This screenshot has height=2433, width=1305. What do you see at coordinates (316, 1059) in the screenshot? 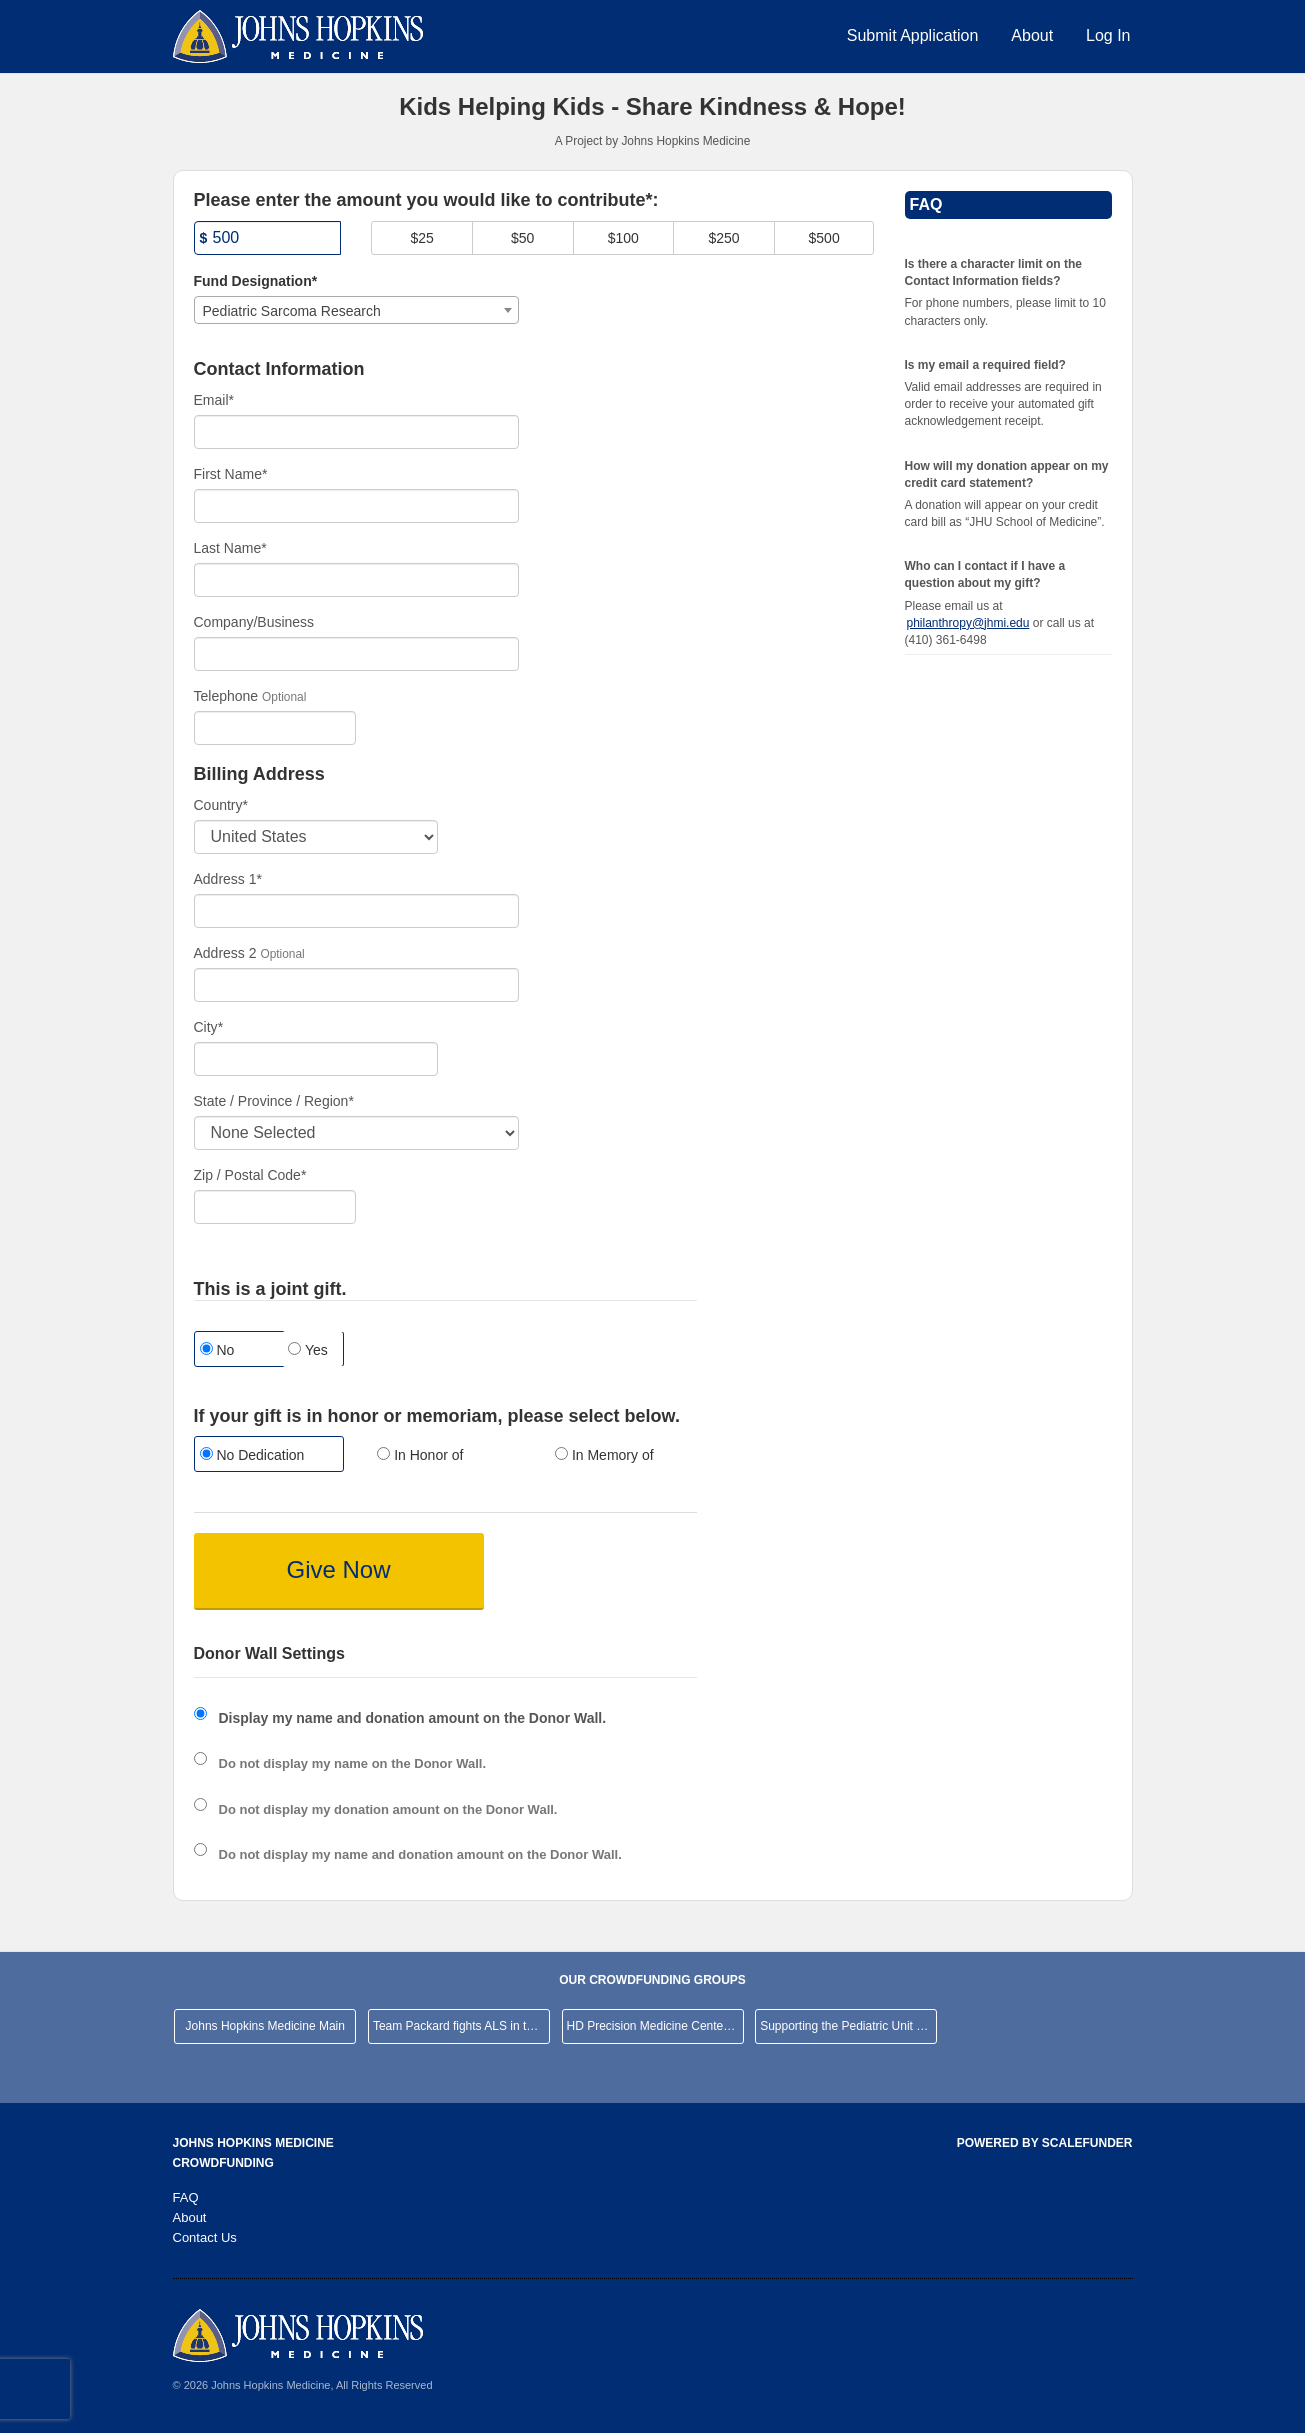
I see `[City]` at bounding box center [316, 1059].